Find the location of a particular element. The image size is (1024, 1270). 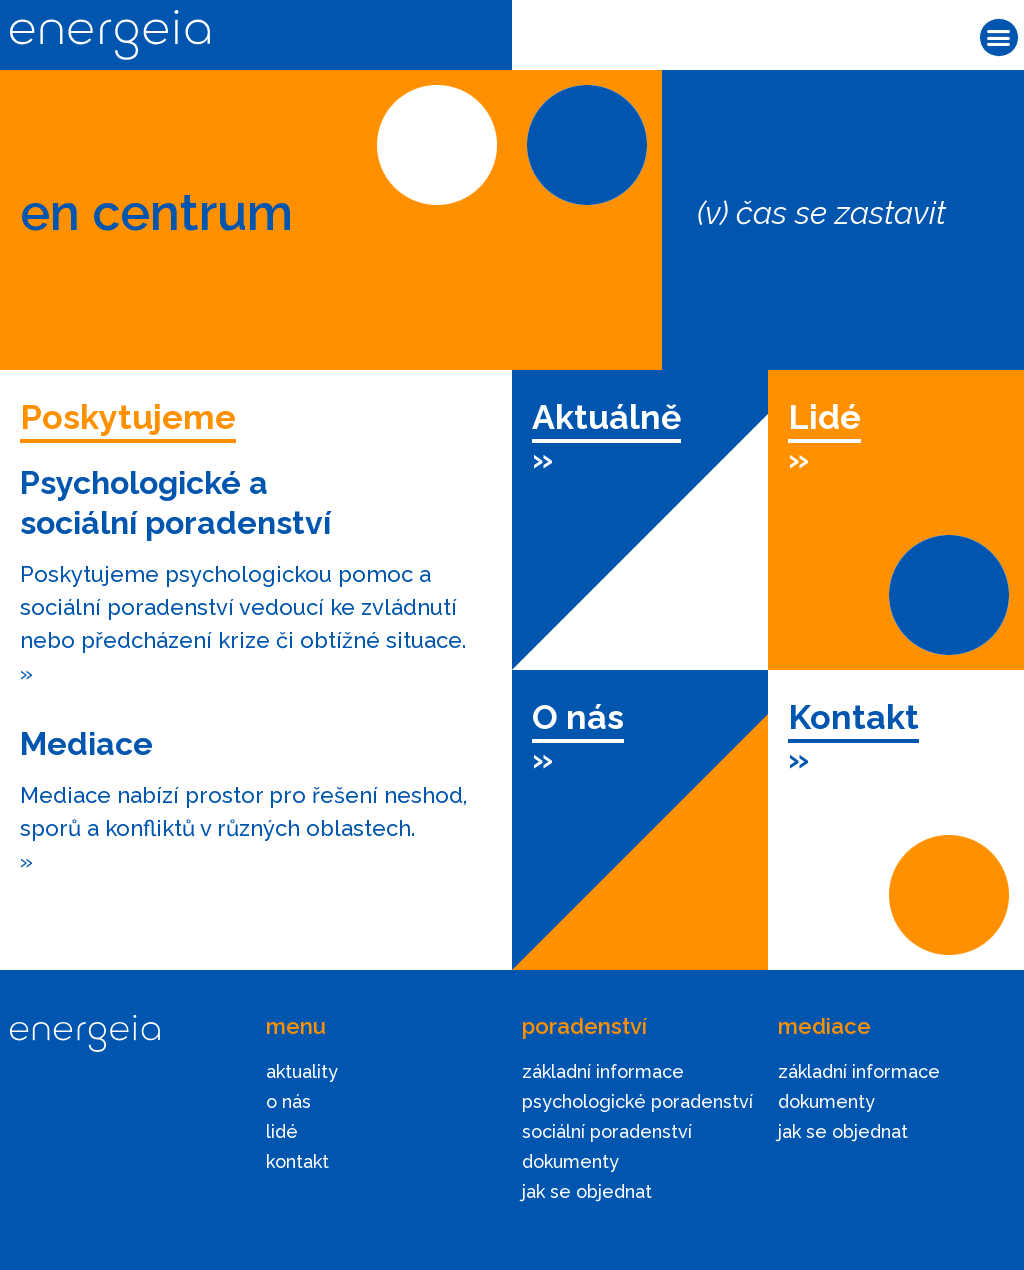

Kontakt is located at coordinates (853, 717).